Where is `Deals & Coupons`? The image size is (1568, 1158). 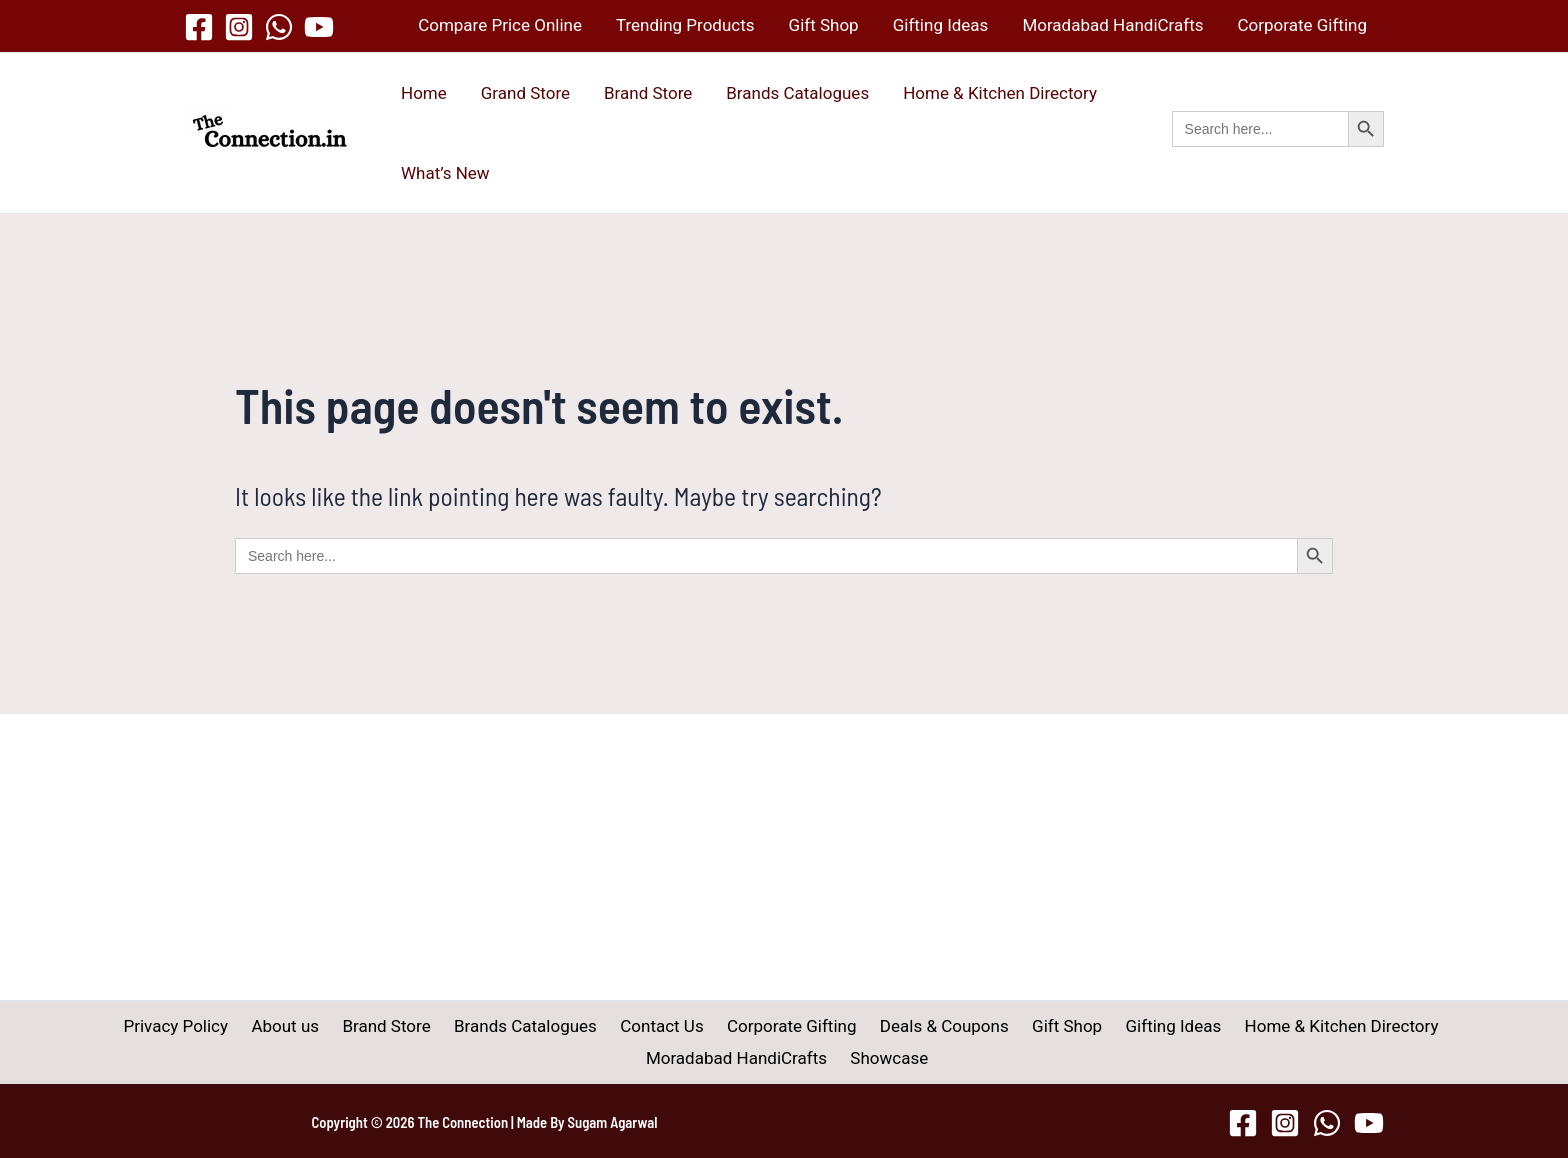
Deals & Coupons is located at coordinates (834, 1026).